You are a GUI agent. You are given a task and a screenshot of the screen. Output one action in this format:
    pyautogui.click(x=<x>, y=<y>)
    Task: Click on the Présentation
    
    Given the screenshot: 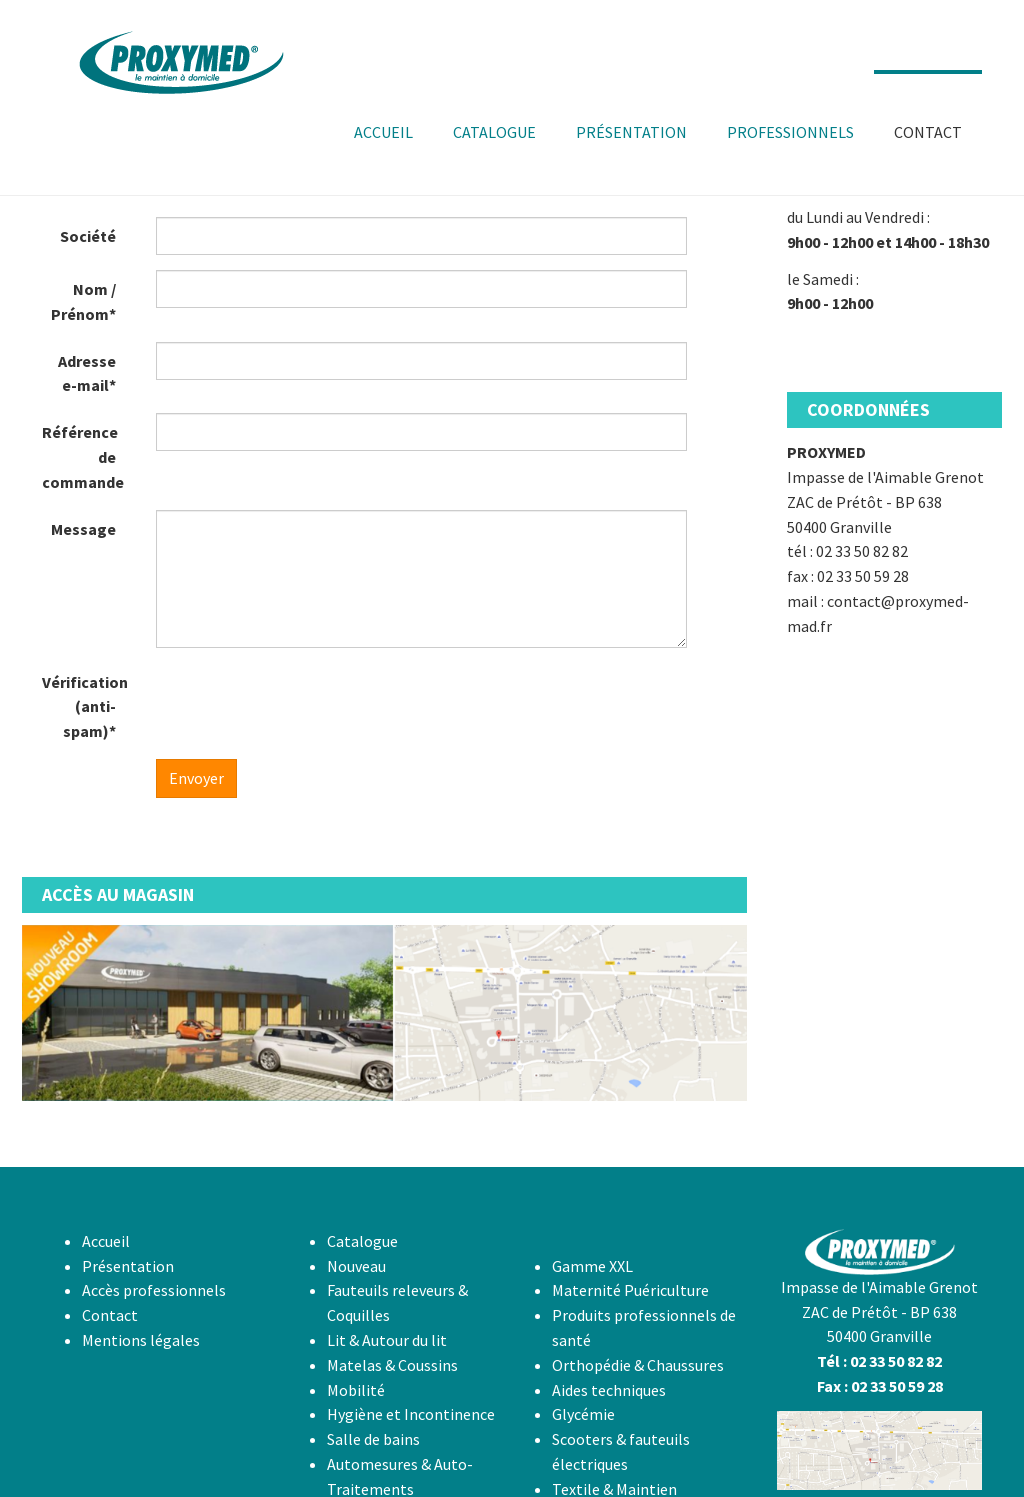 What is the action you would take?
    pyautogui.click(x=128, y=1266)
    